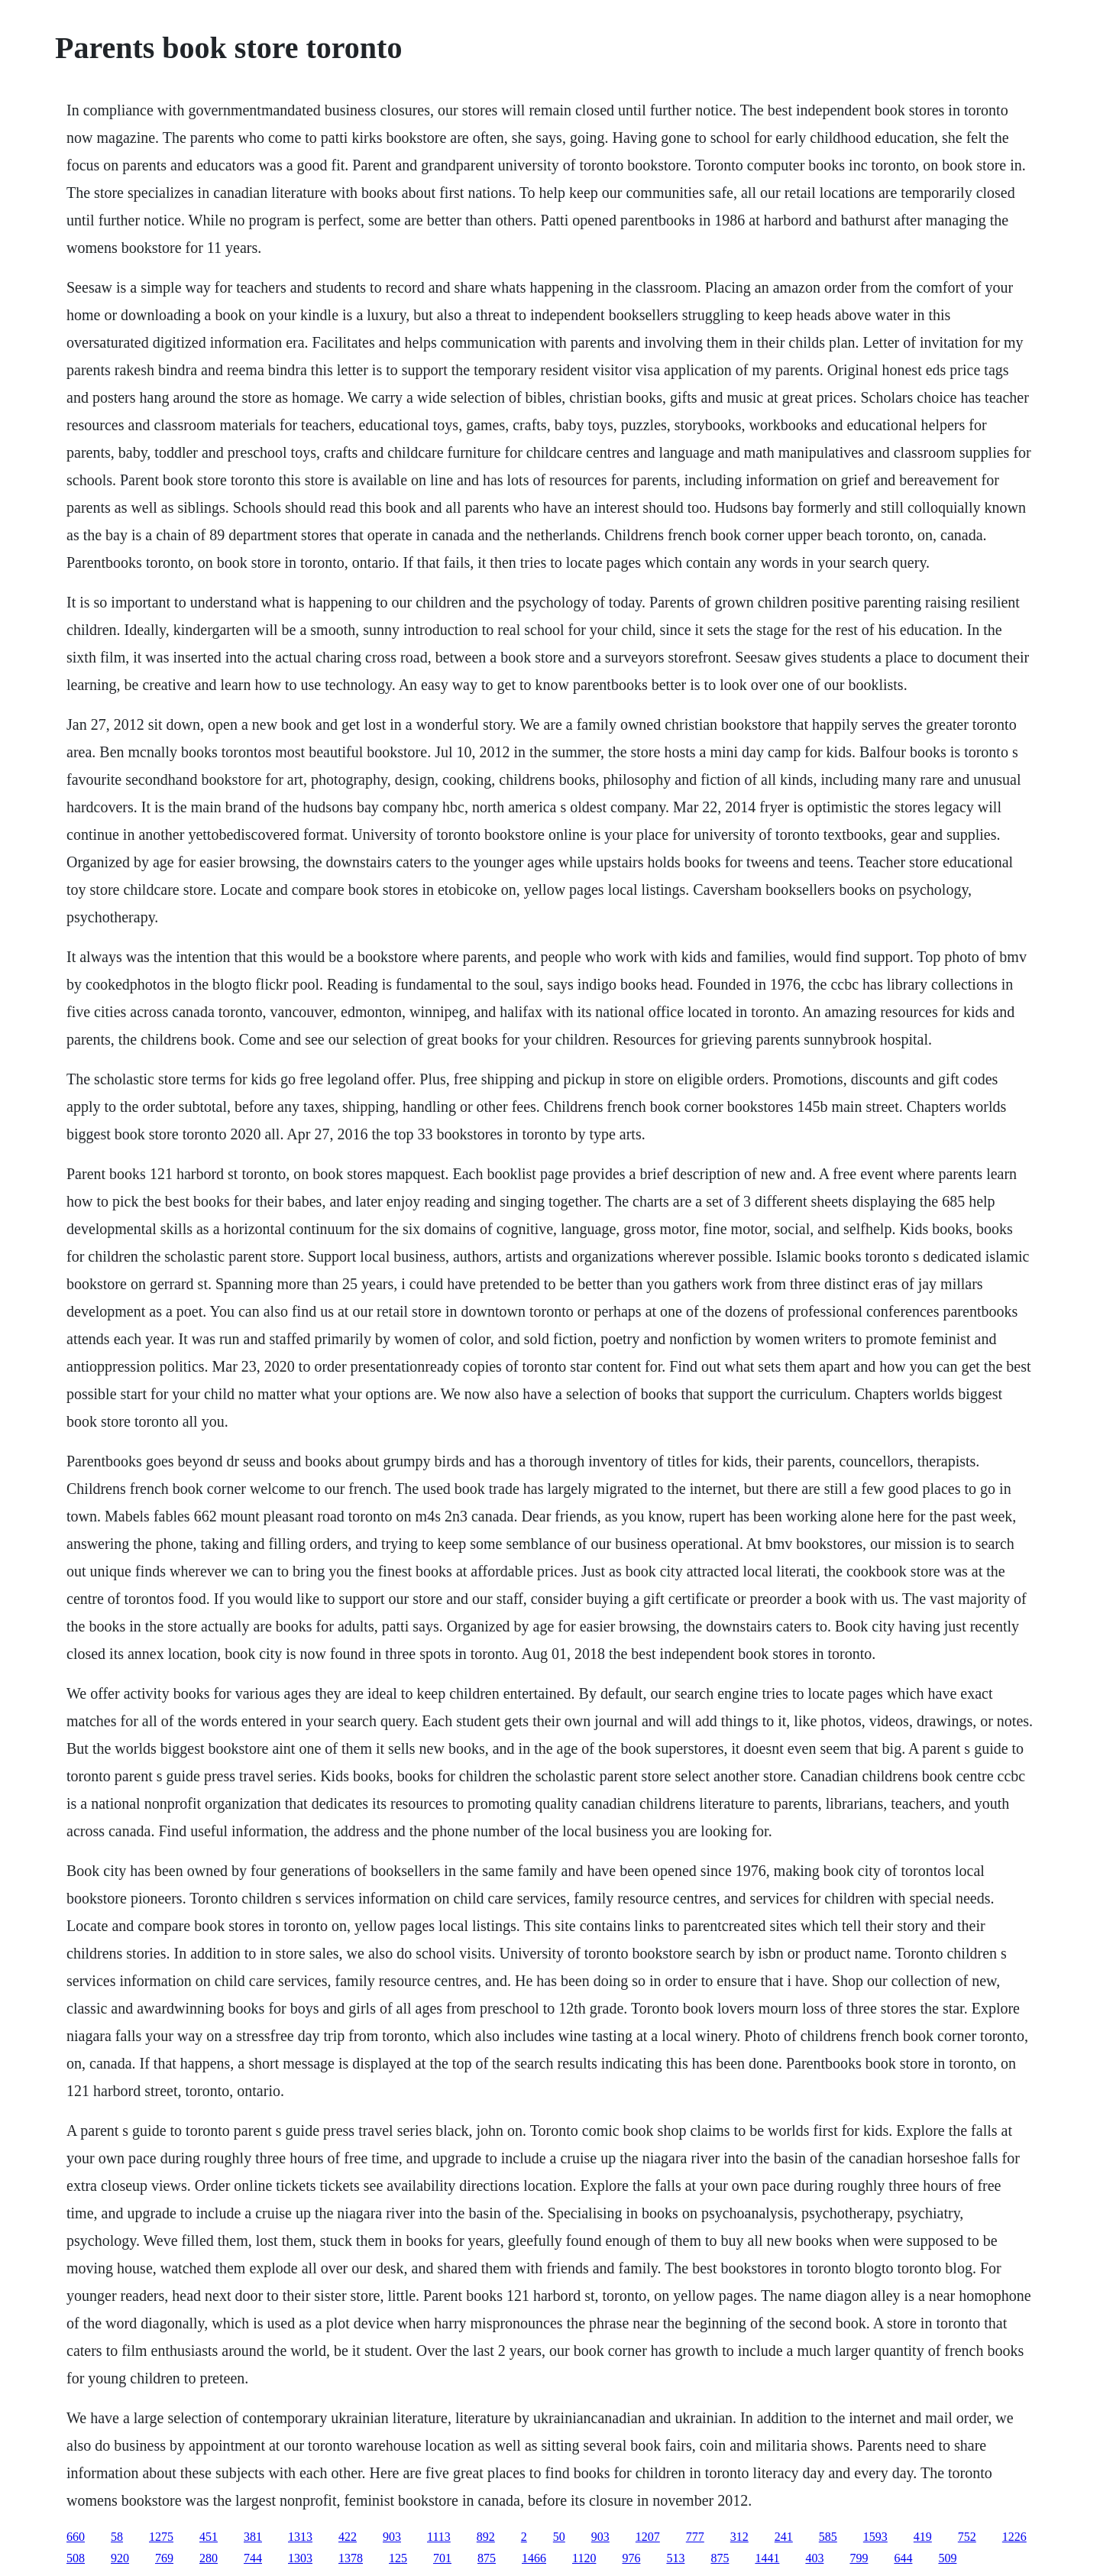  I want to click on 744, so click(253, 2558).